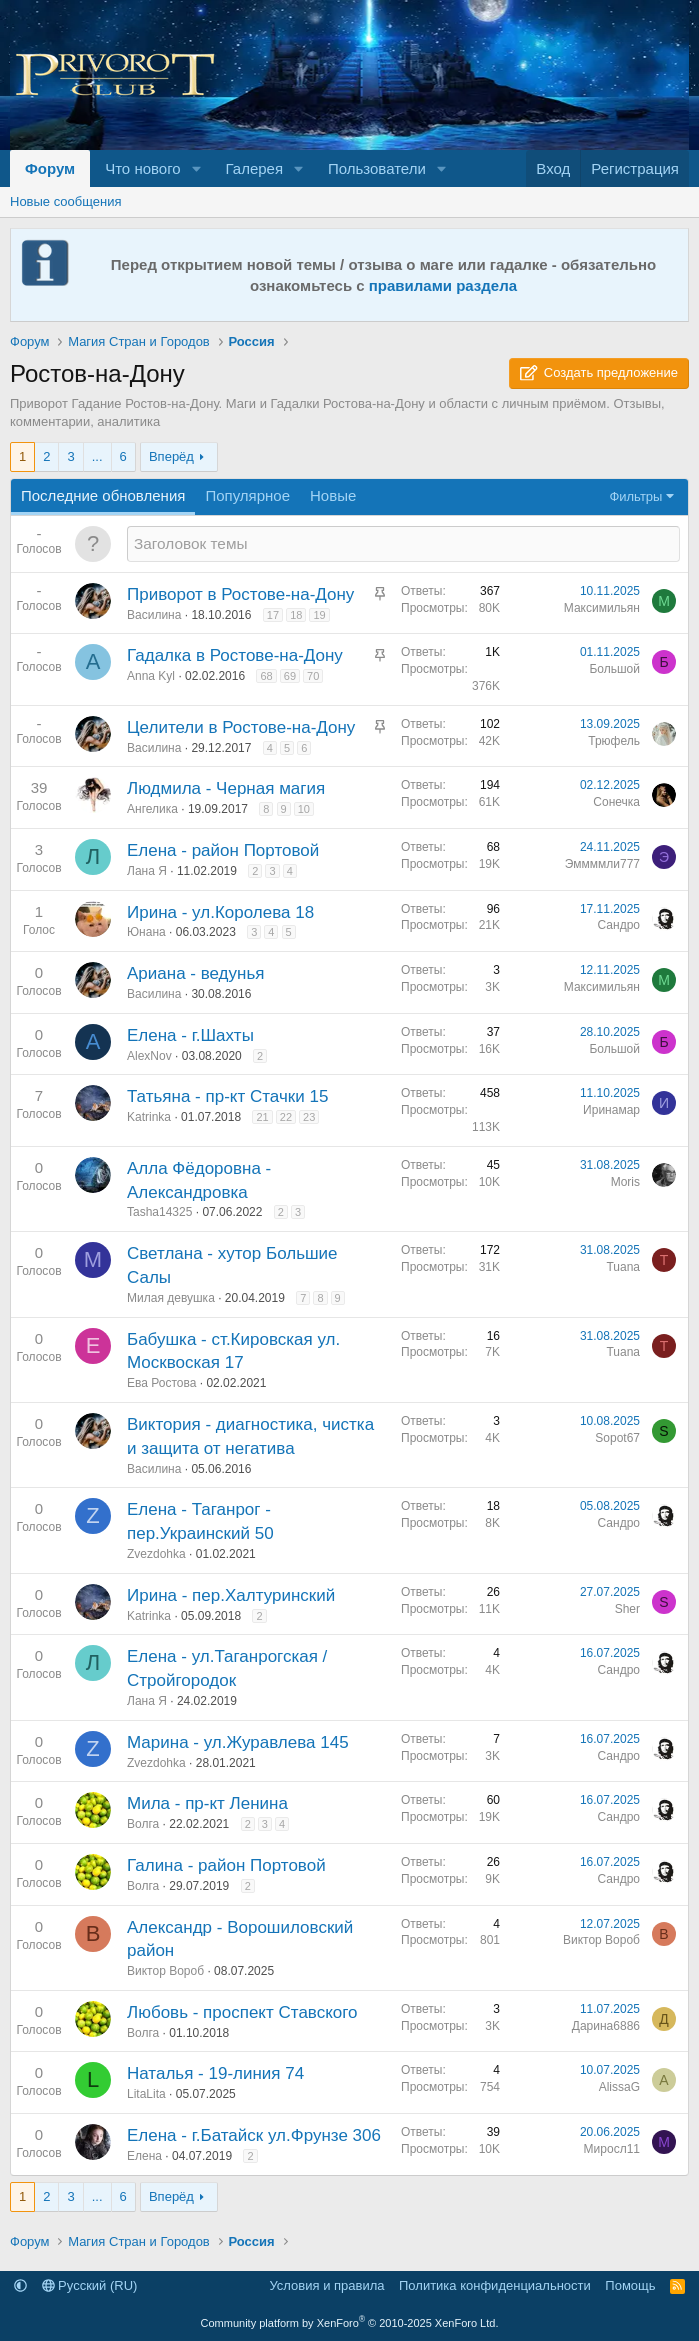  Describe the element at coordinates (495, 2285) in the screenshot. I see `Политика конфиденциальности` at that location.